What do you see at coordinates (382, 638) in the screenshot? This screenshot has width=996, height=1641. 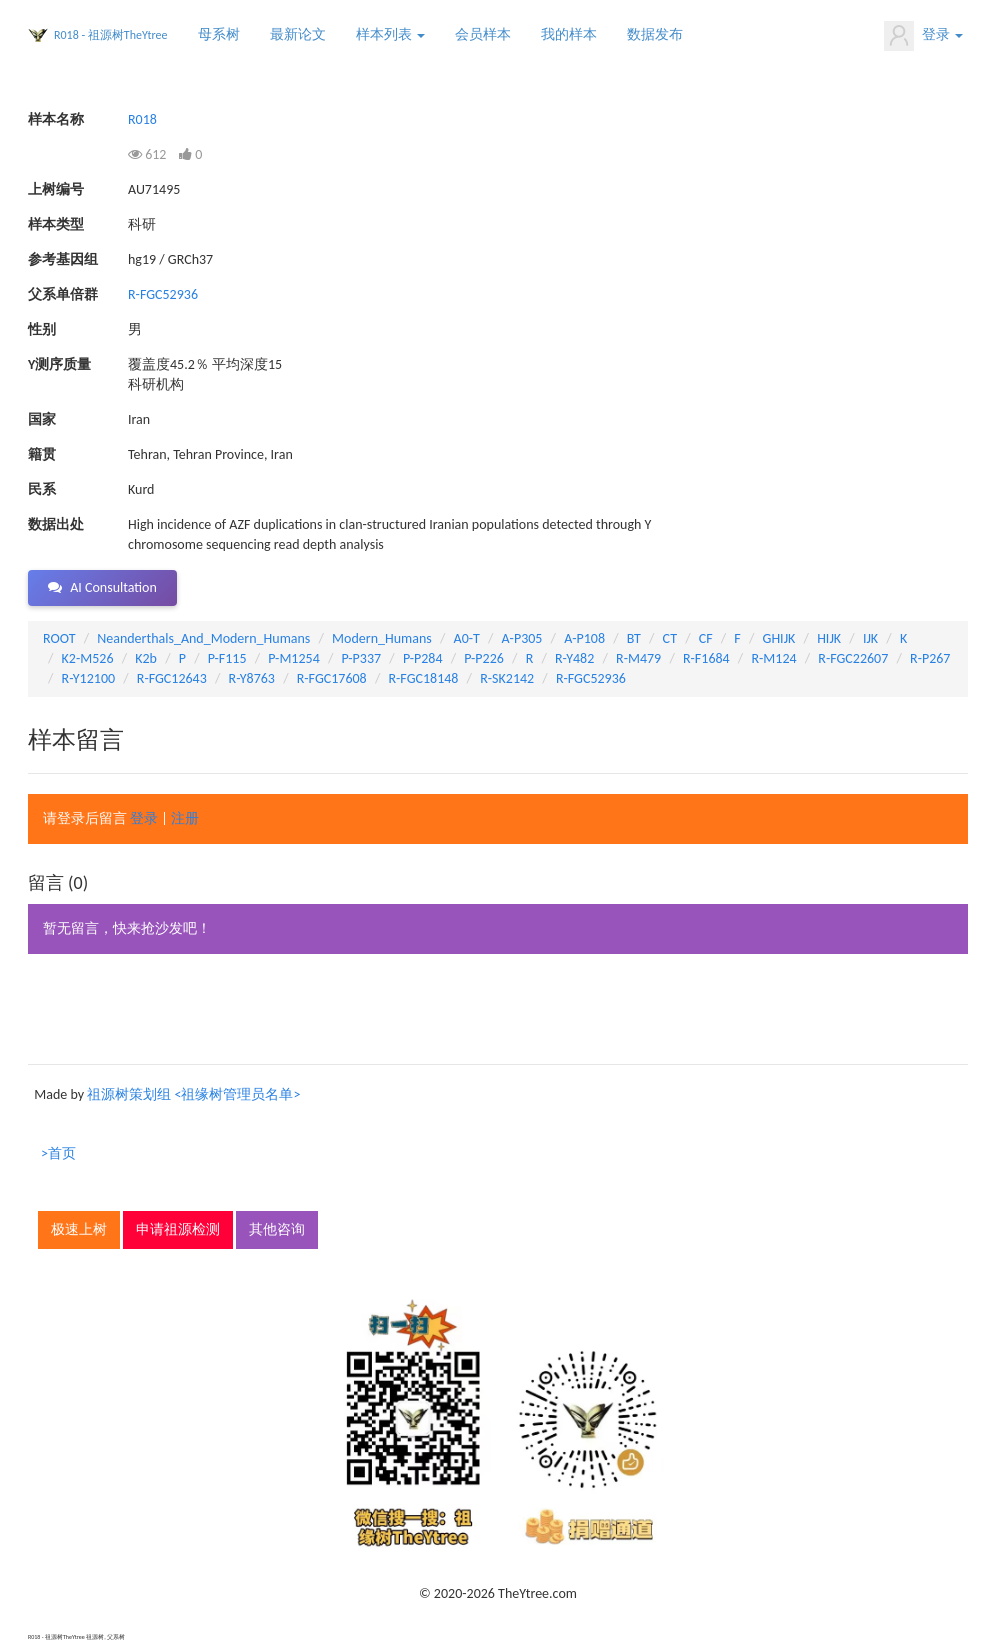 I see `Modern_Humans` at bounding box center [382, 638].